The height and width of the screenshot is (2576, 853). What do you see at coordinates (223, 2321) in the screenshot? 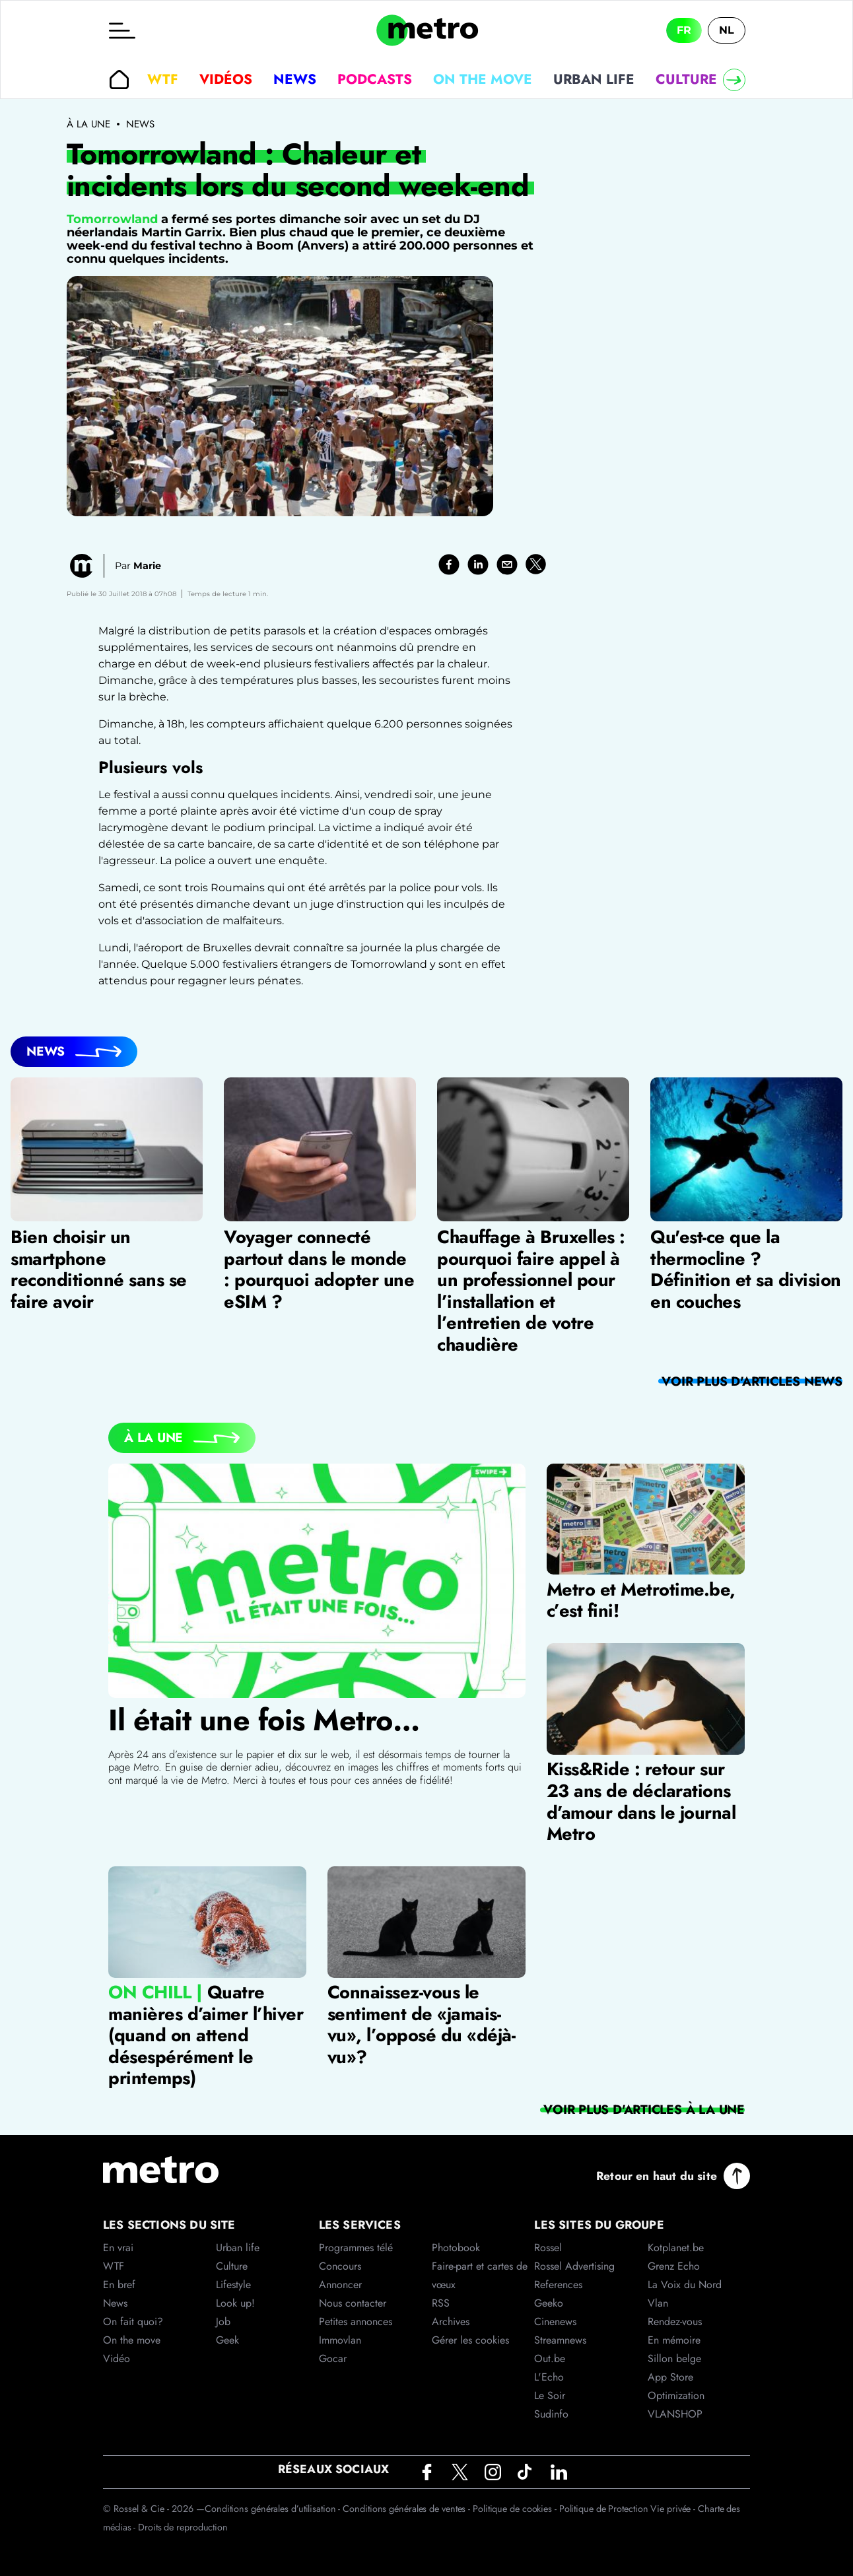
I see `Job` at bounding box center [223, 2321].